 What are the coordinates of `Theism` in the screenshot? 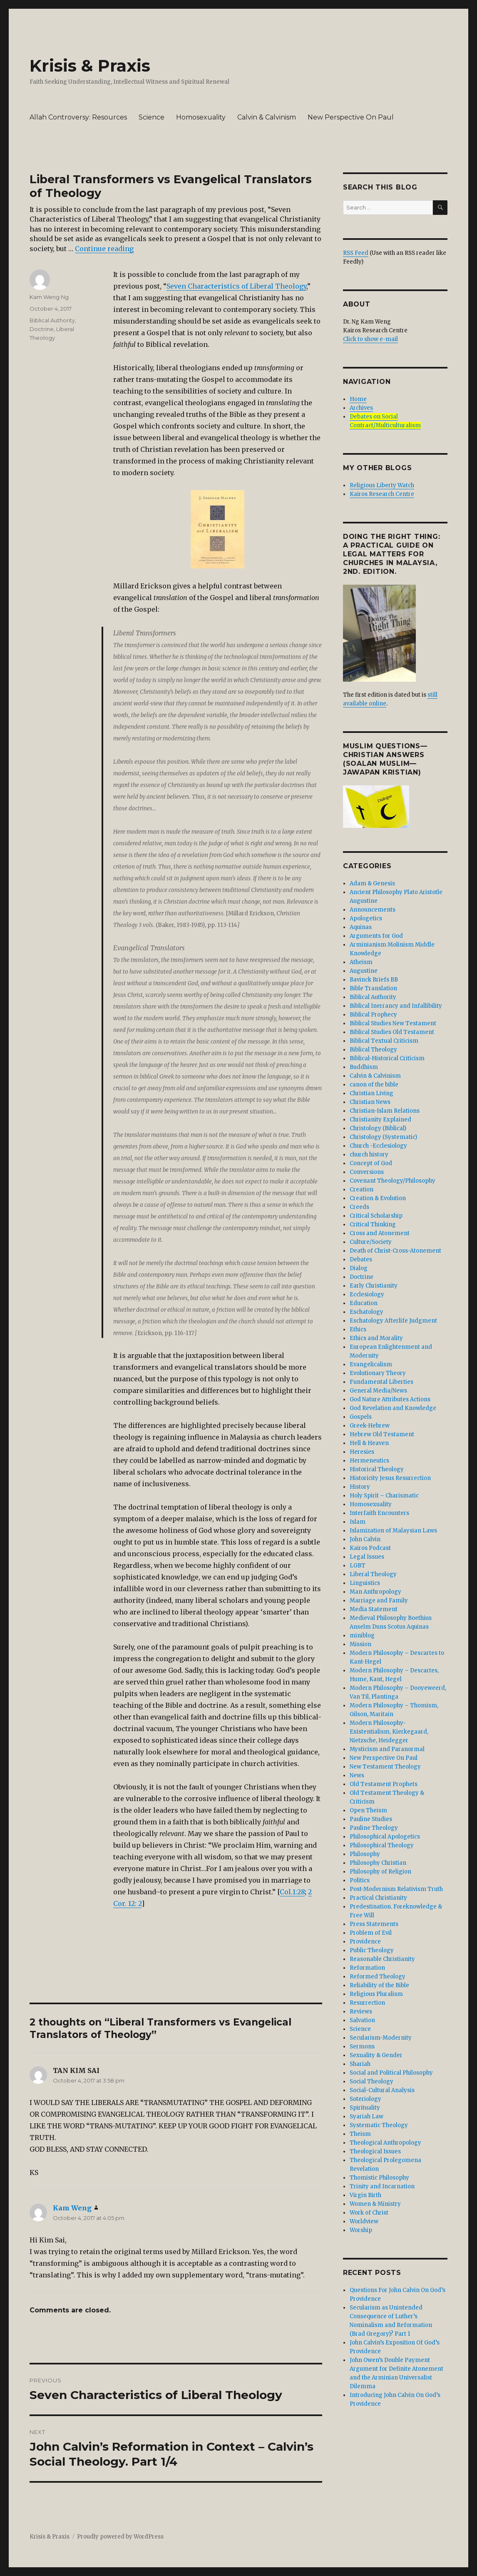 It's located at (360, 2134).